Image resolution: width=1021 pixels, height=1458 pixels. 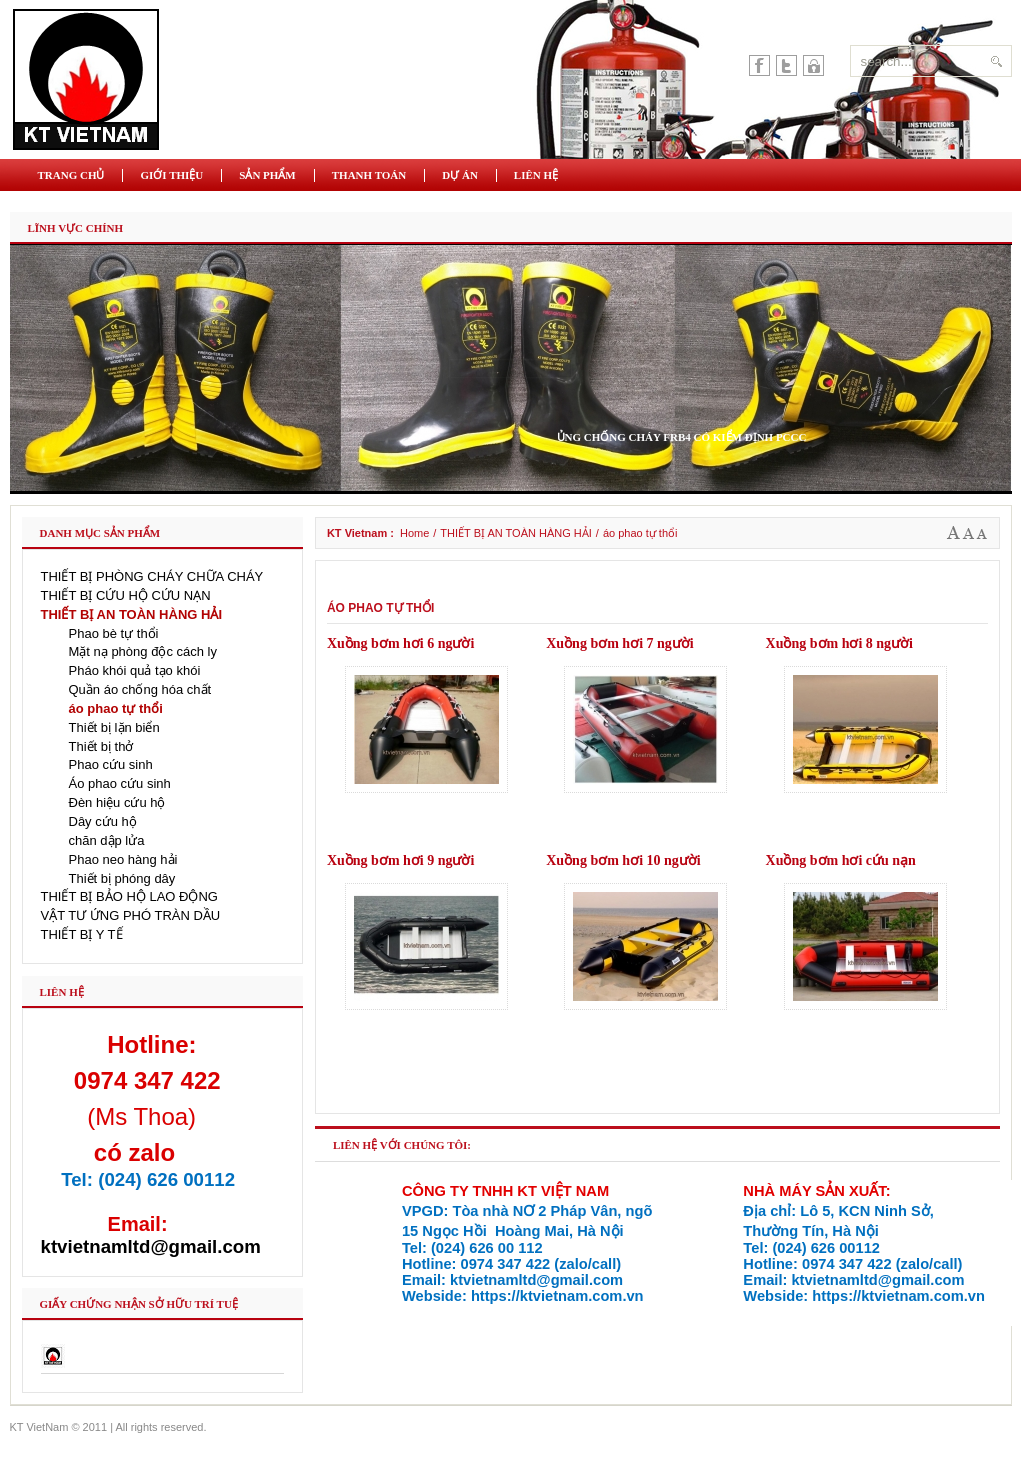 What do you see at coordinates (126, 595) in the screenshot?
I see `THIẾT BỊ CỨU HỘ CỨU NẠN` at bounding box center [126, 595].